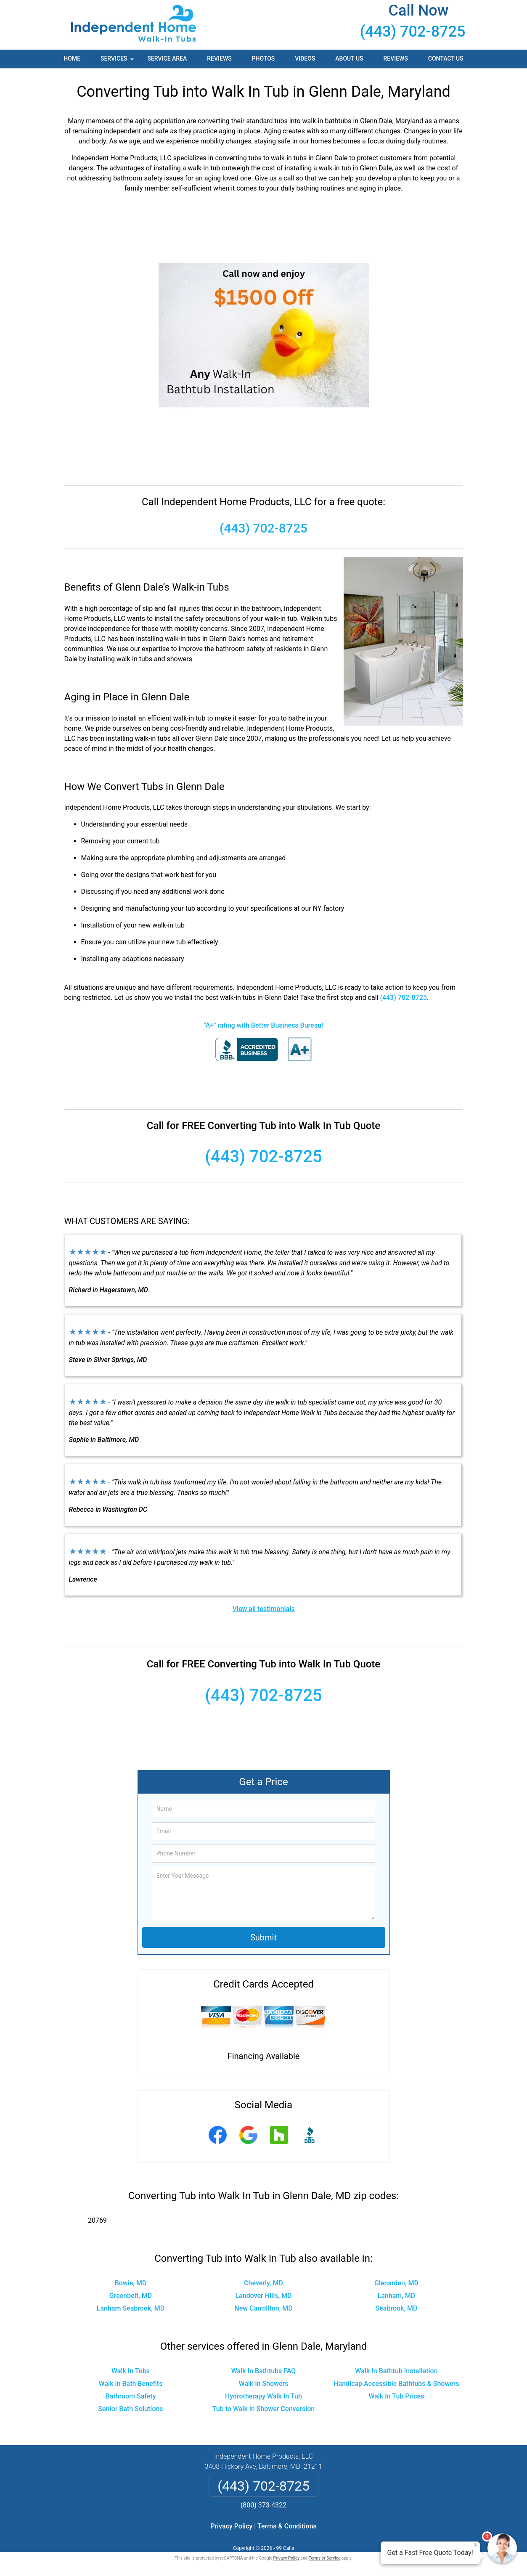  I want to click on × [Close message], so click(476, 2545).